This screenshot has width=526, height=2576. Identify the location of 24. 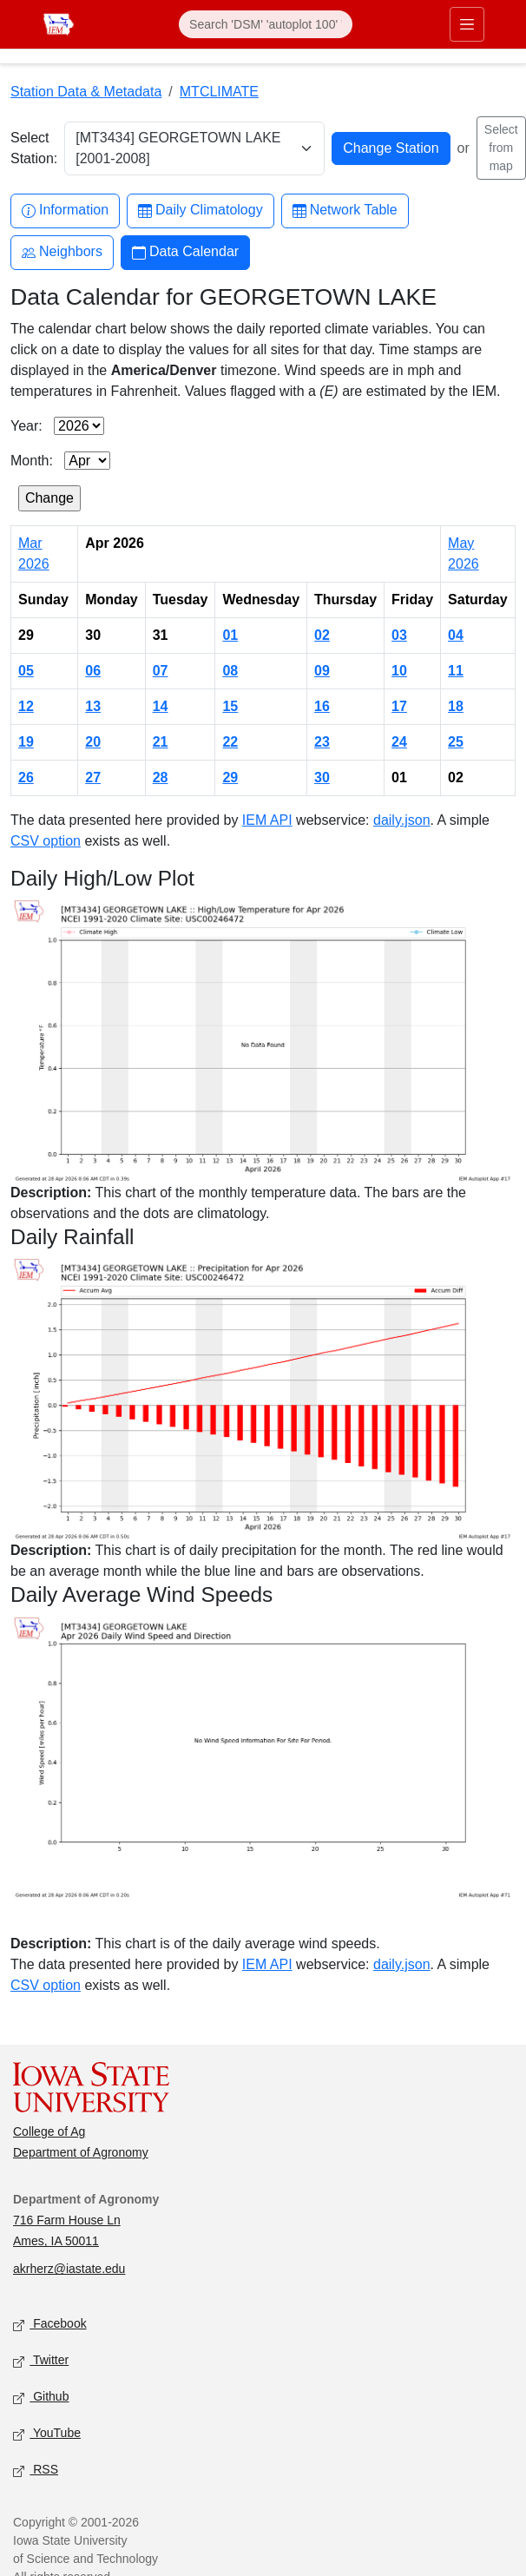
(399, 742).